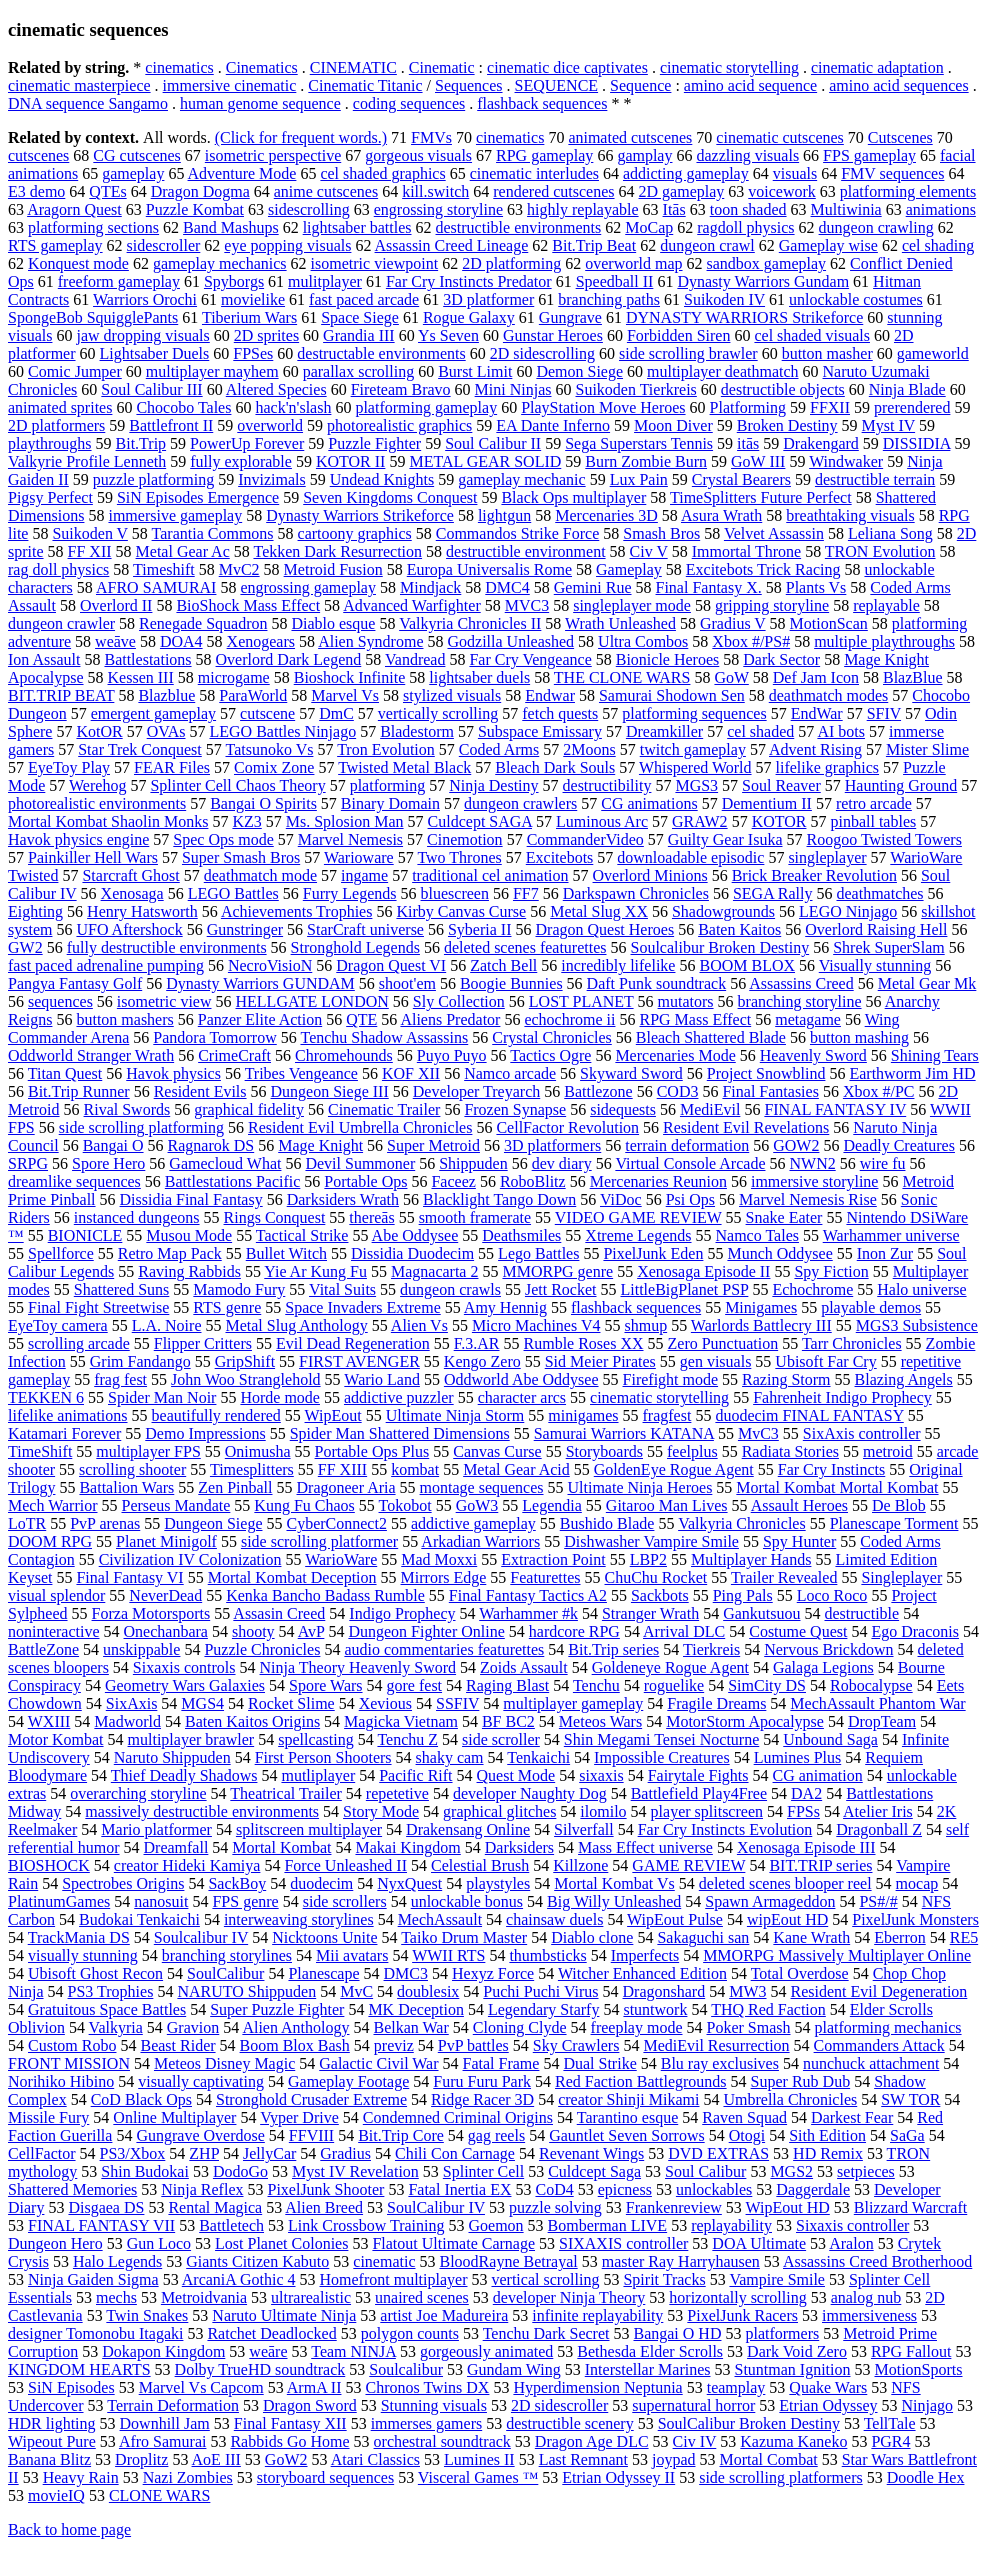 The width and height of the screenshot is (987, 2555). Describe the element at coordinates (604, 1451) in the screenshot. I see `Storyboards` at that location.